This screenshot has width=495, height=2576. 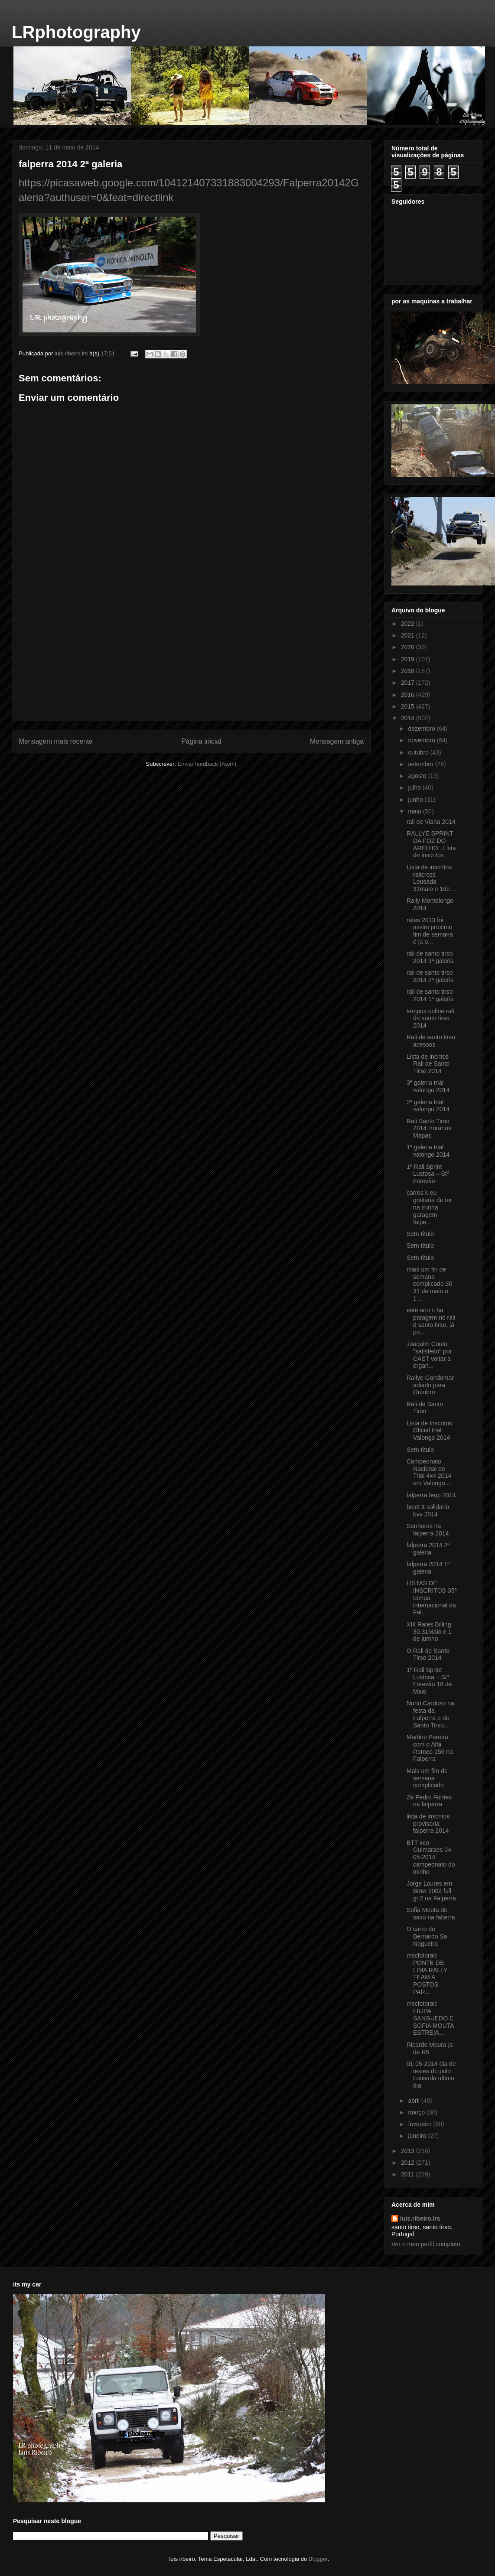 I want to click on 2012, so click(x=408, y=2162).